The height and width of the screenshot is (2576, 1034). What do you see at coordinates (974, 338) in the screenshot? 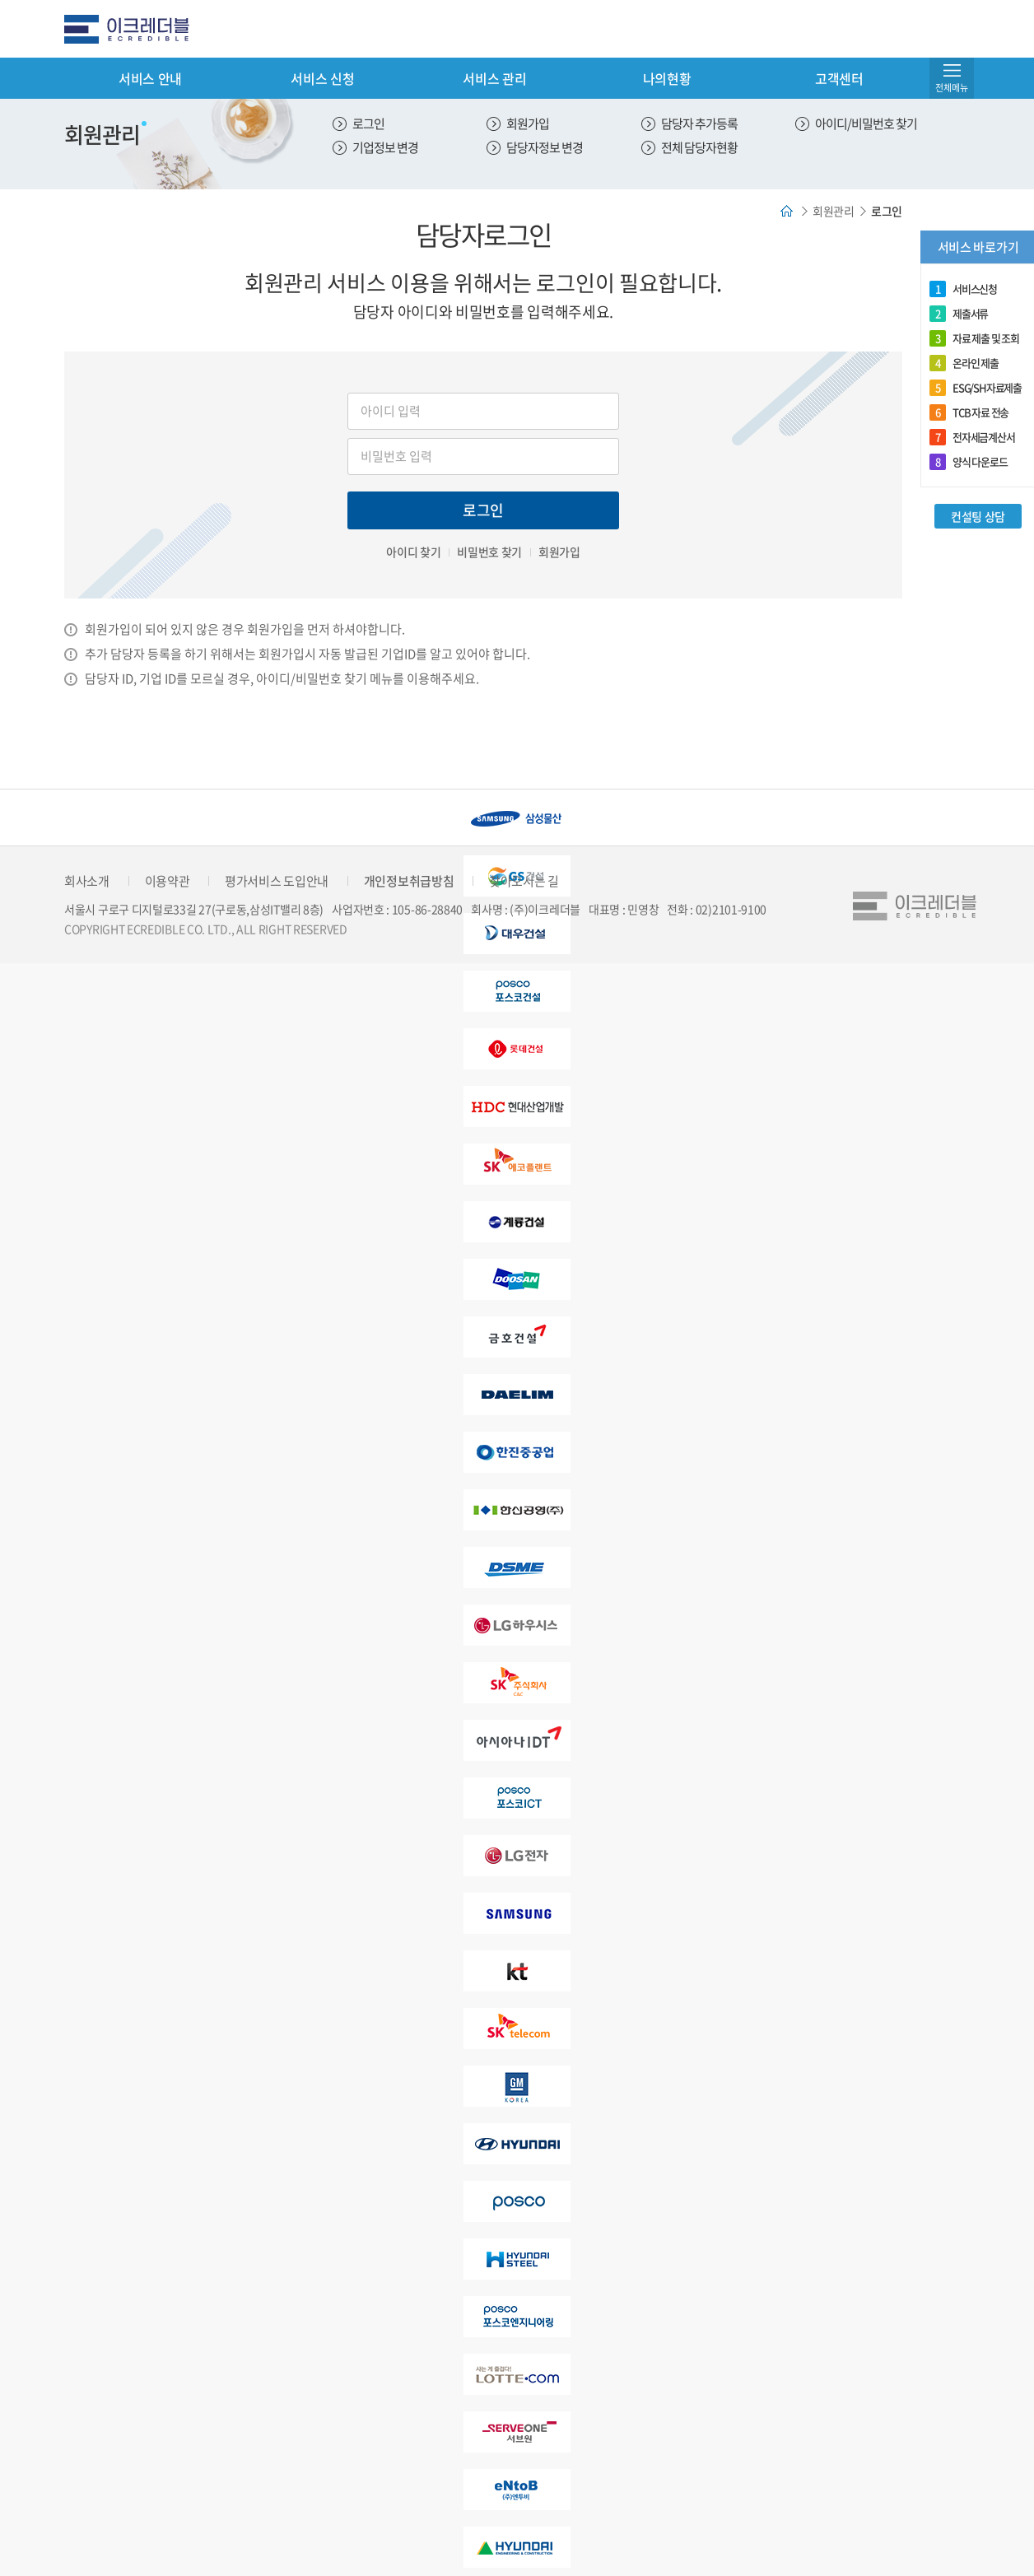
I see `자료 제출 및 조회` at bounding box center [974, 338].